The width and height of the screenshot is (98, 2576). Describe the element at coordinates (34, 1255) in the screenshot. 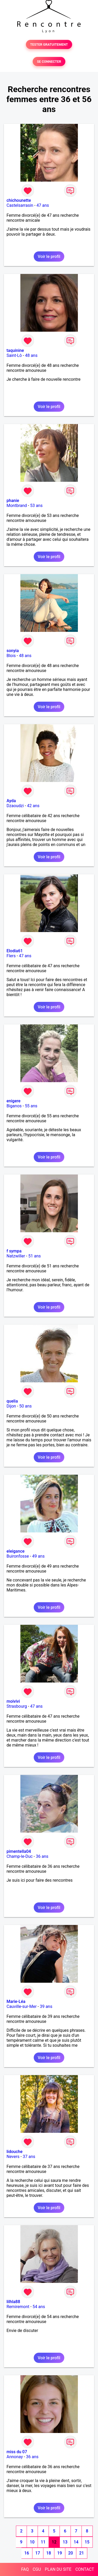

I see `51 ans` at that location.